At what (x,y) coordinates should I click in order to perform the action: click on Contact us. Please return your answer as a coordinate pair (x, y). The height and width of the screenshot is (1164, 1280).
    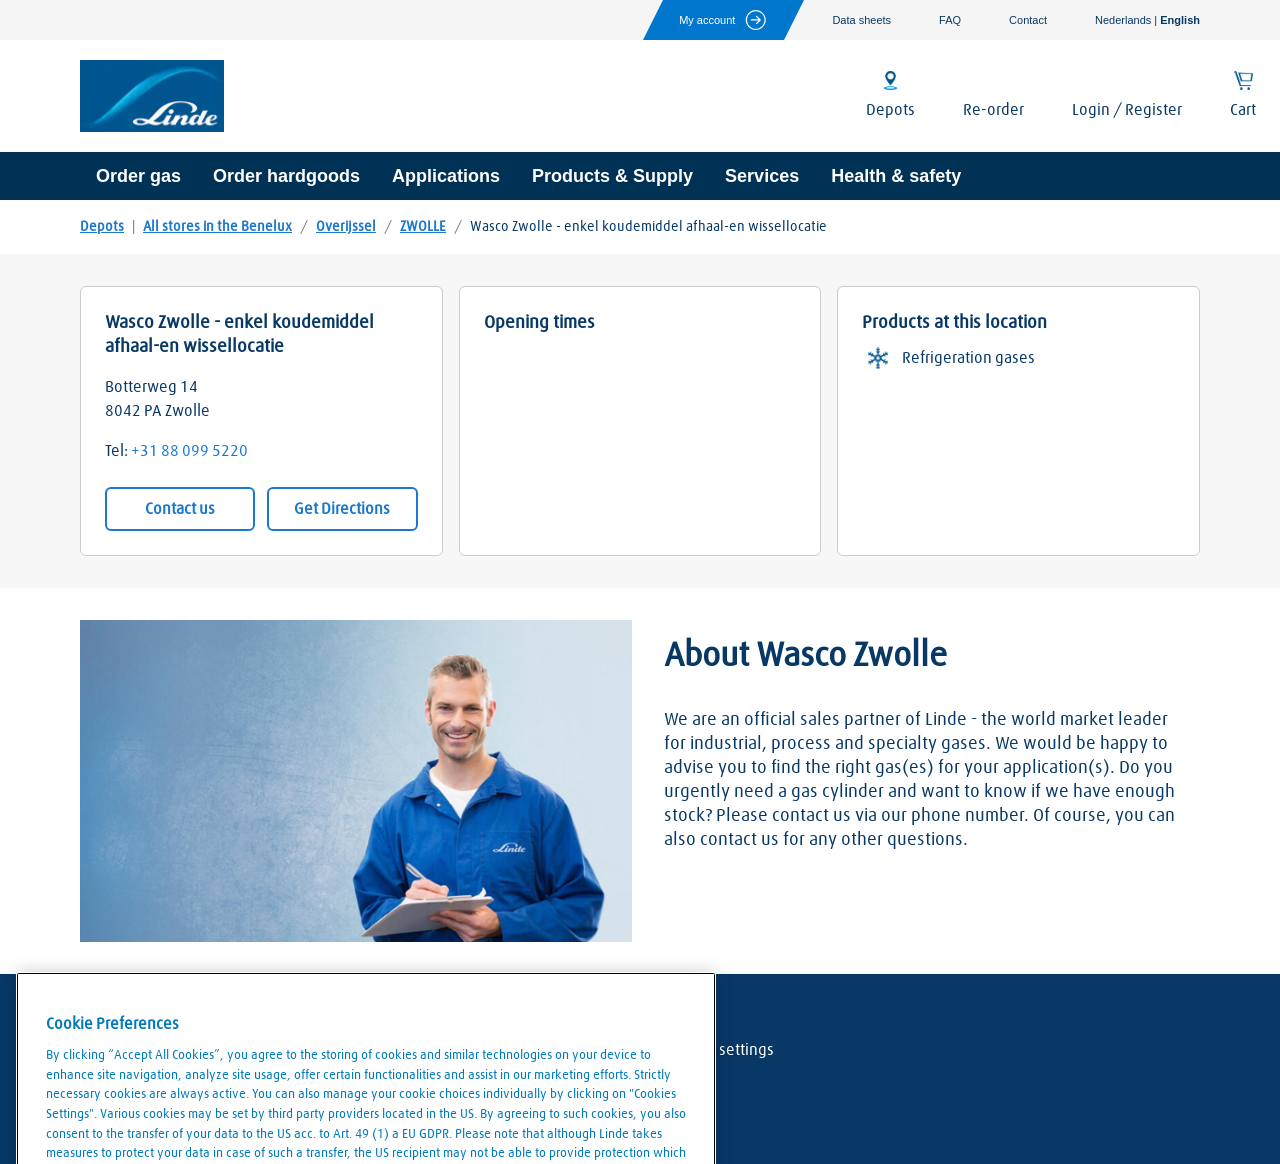
    Looking at the image, I should click on (180, 509).